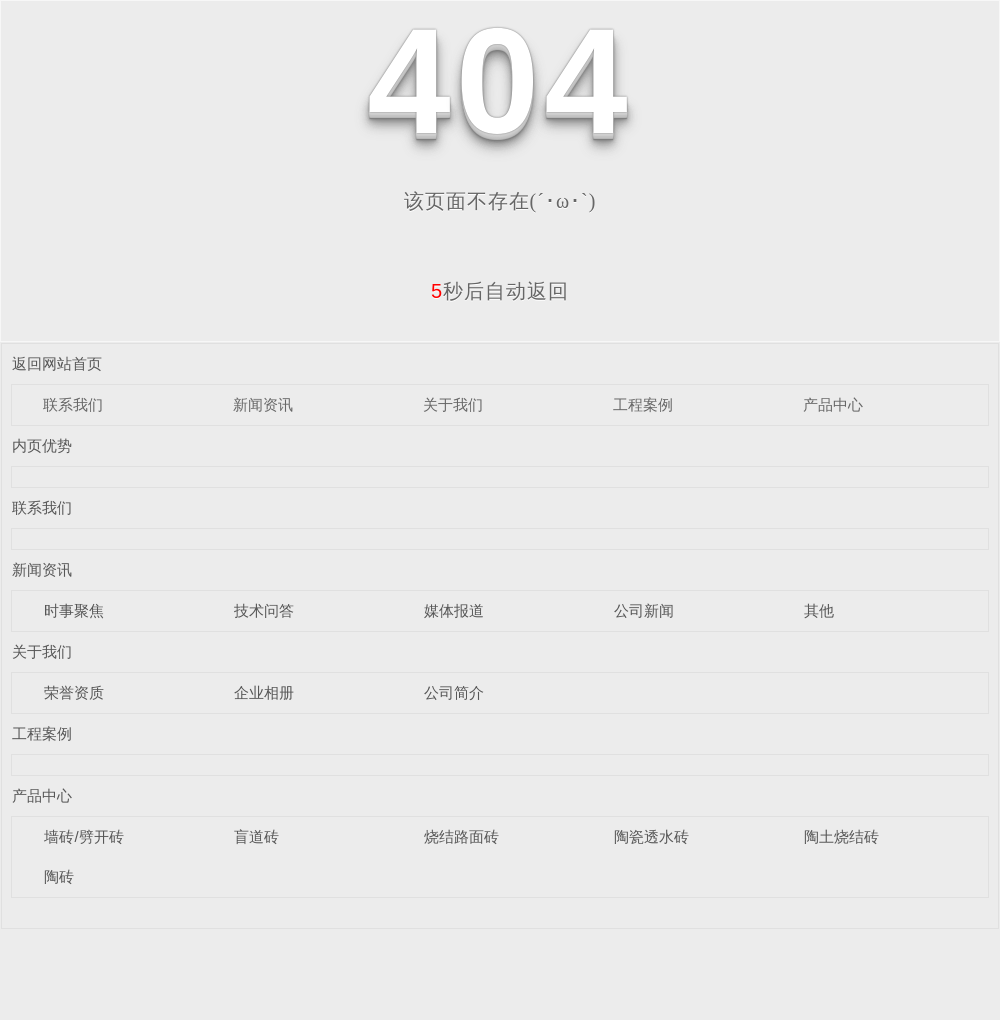 The image size is (1000, 1020). What do you see at coordinates (643, 404) in the screenshot?
I see `工程案例` at bounding box center [643, 404].